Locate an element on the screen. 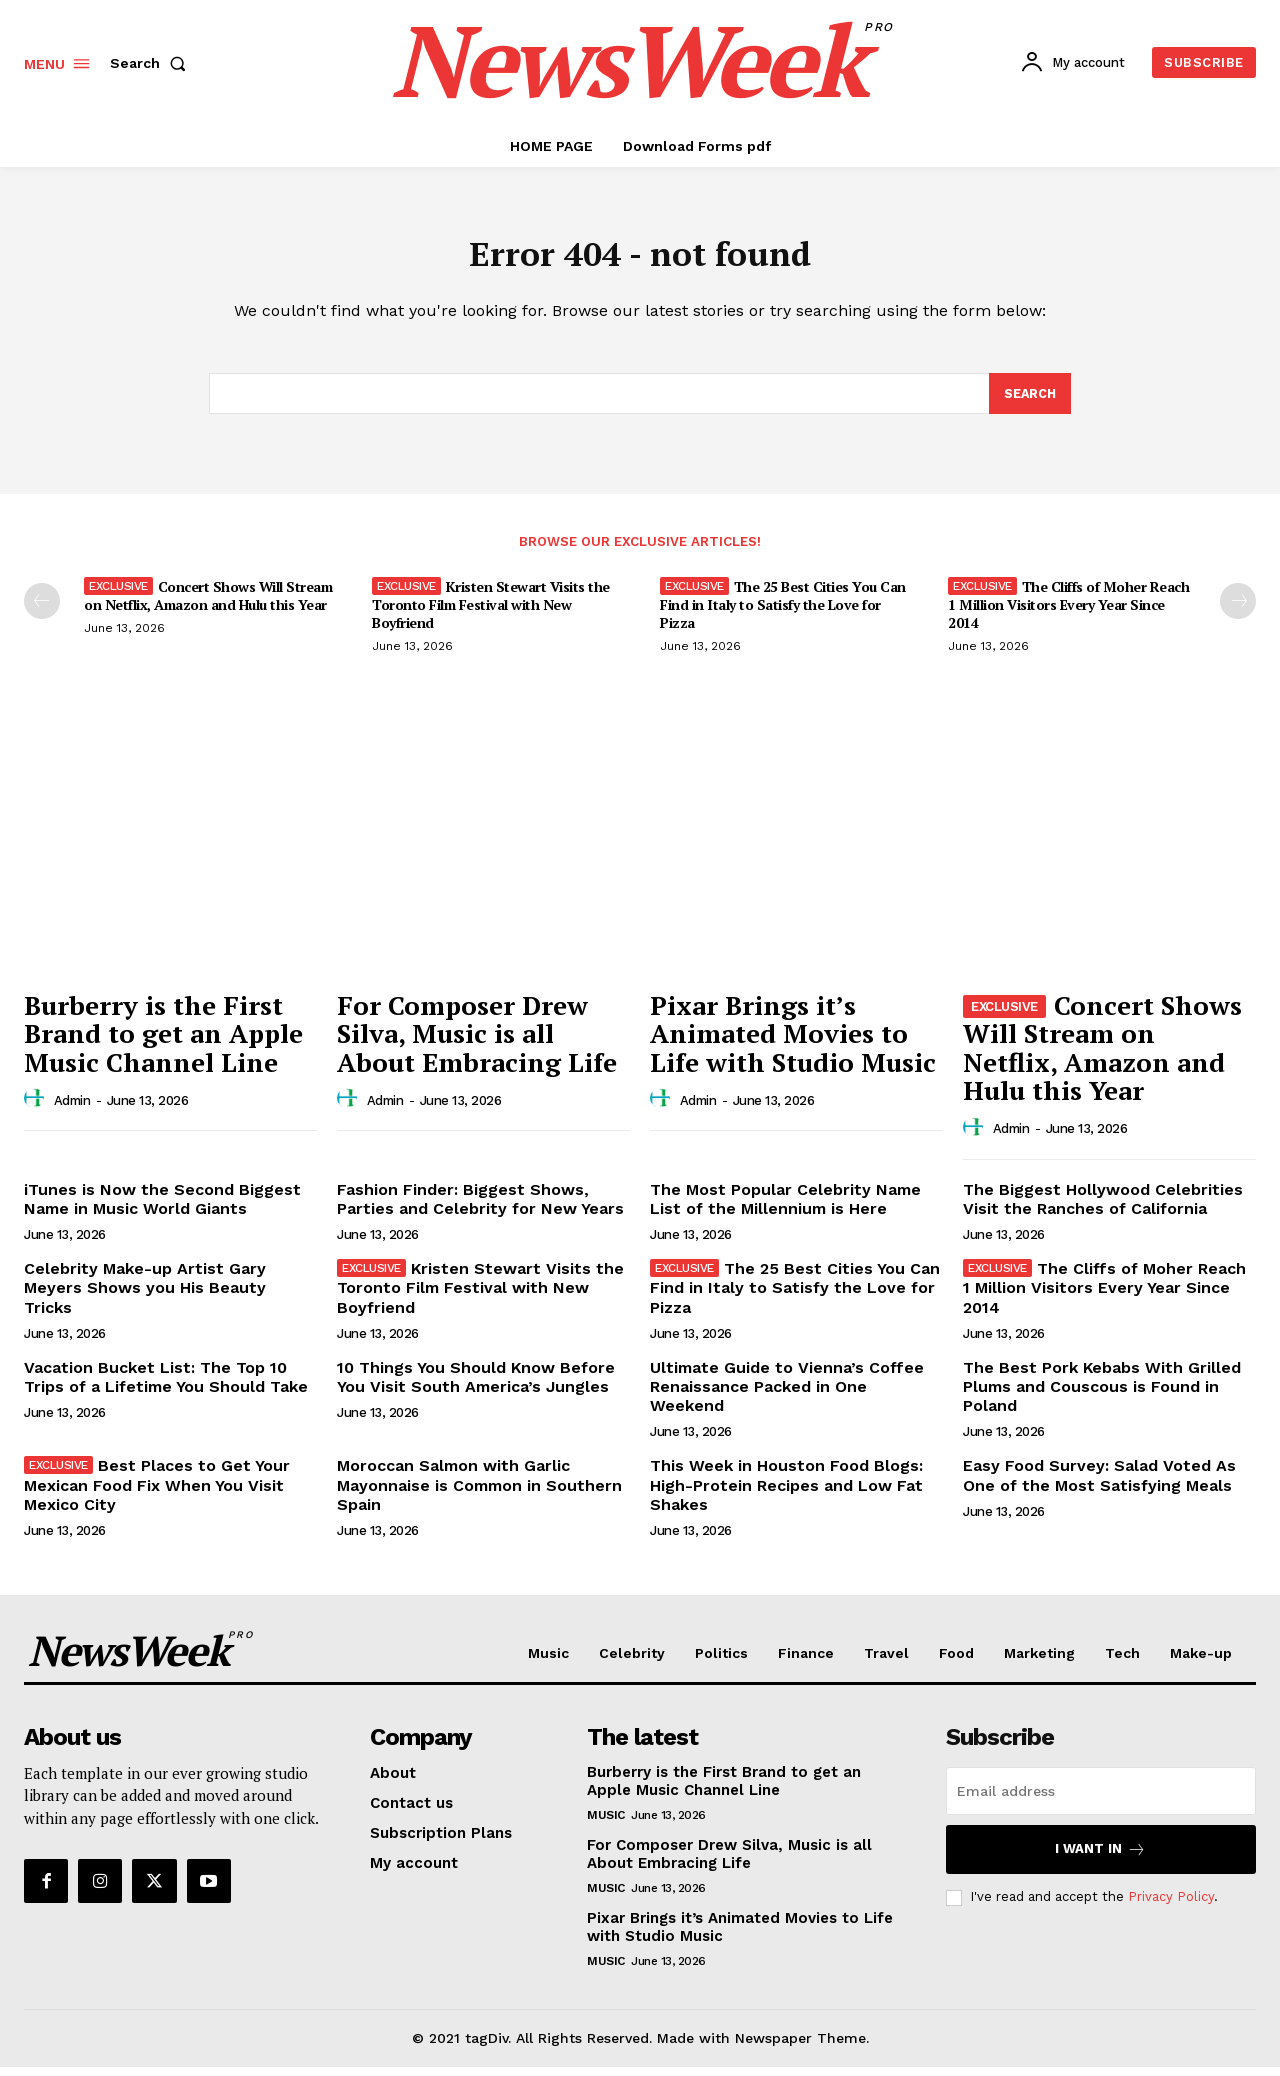  Moroccan Salmon with Garlic Mayonnaise is Common in Southern Spain is located at coordinates (479, 1494).